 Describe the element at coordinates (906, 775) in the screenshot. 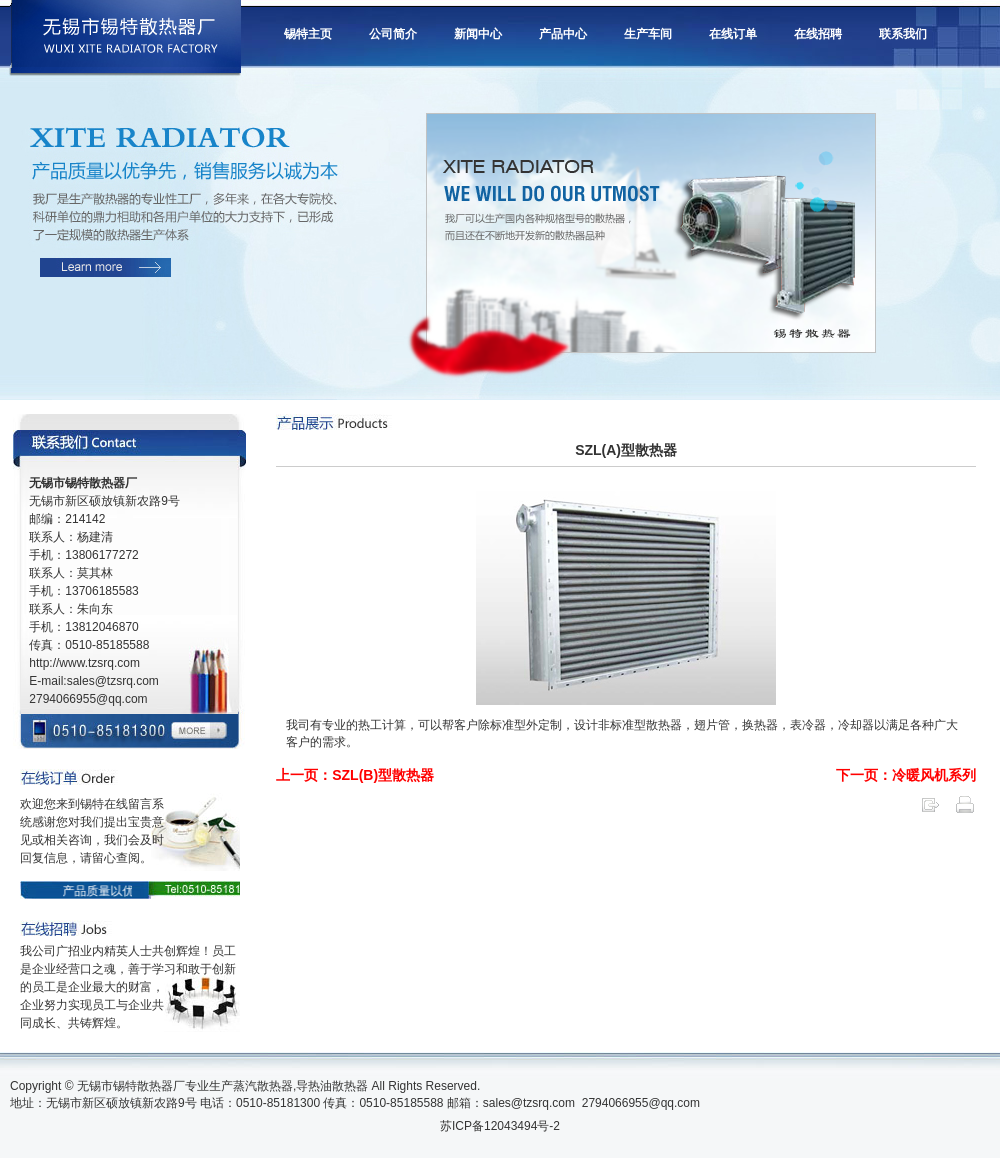

I see `下一页：冷暖风机系列` at that location.